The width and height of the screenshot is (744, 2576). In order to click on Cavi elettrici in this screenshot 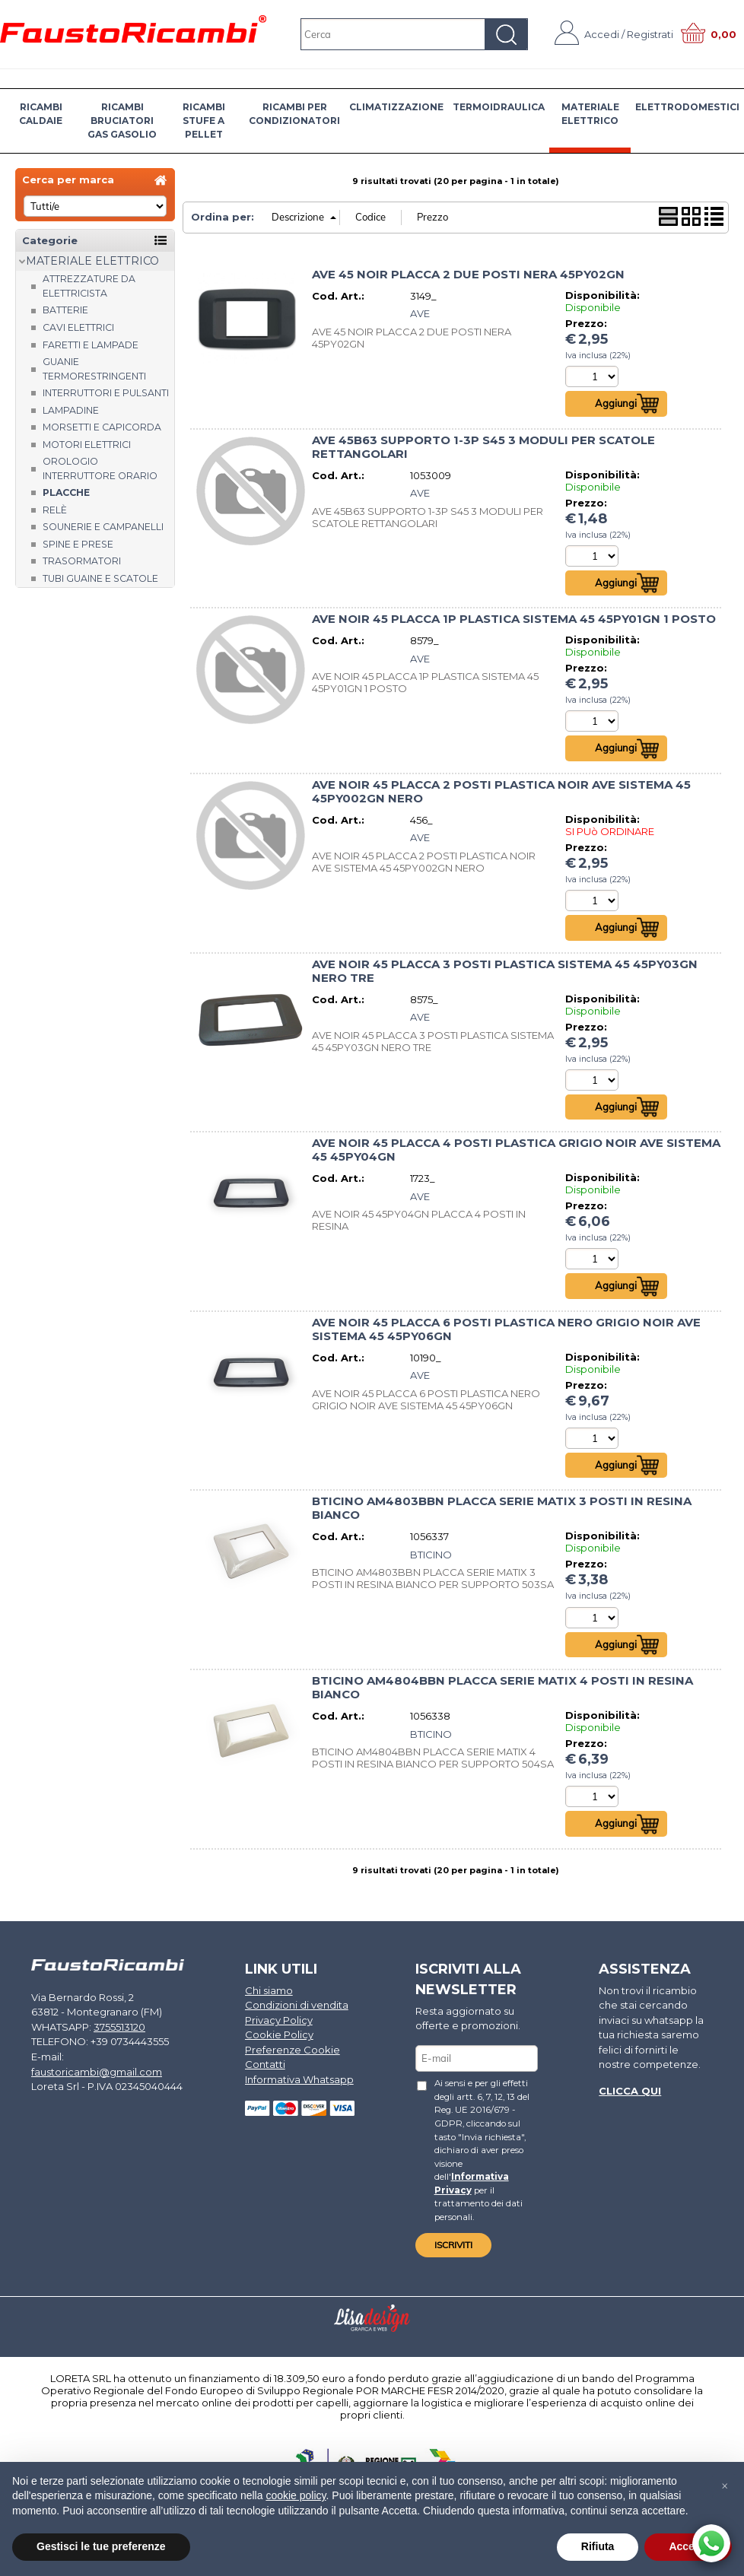, I will do `click(78, 327)`.